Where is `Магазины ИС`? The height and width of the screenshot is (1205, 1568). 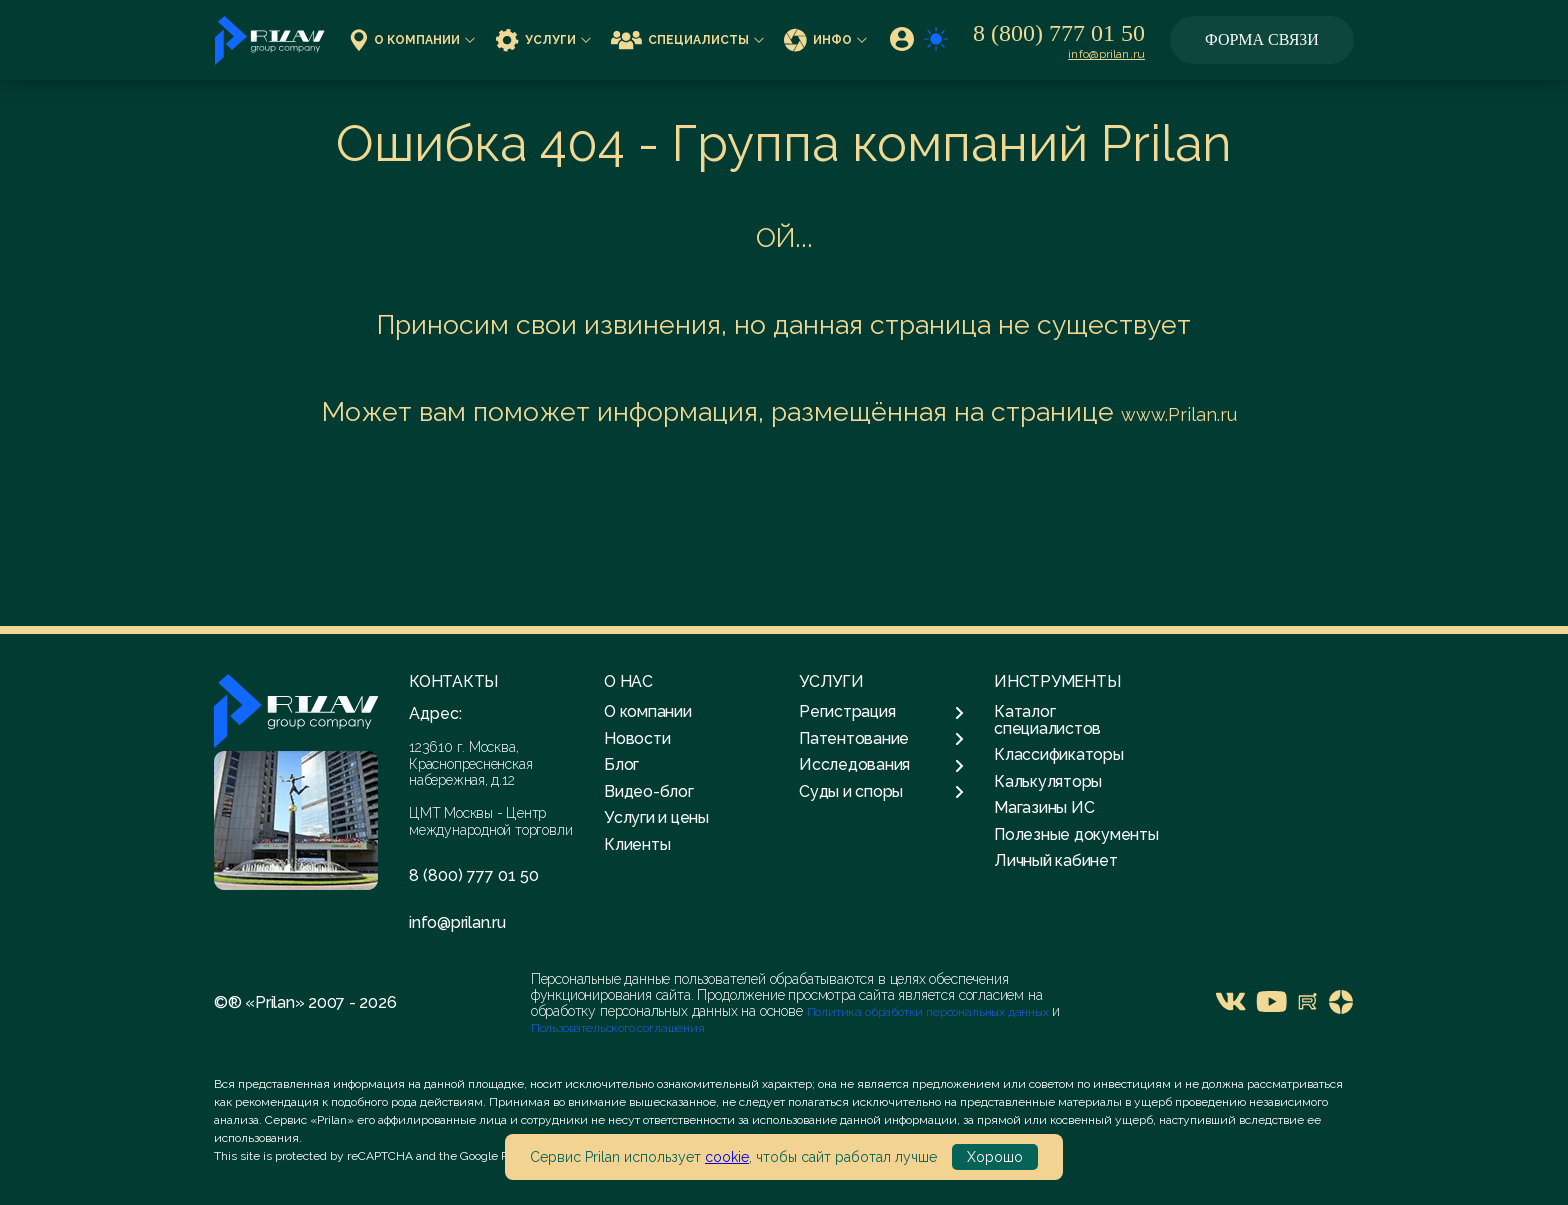 Магазины ИС is located at coordinates (1044, 807).